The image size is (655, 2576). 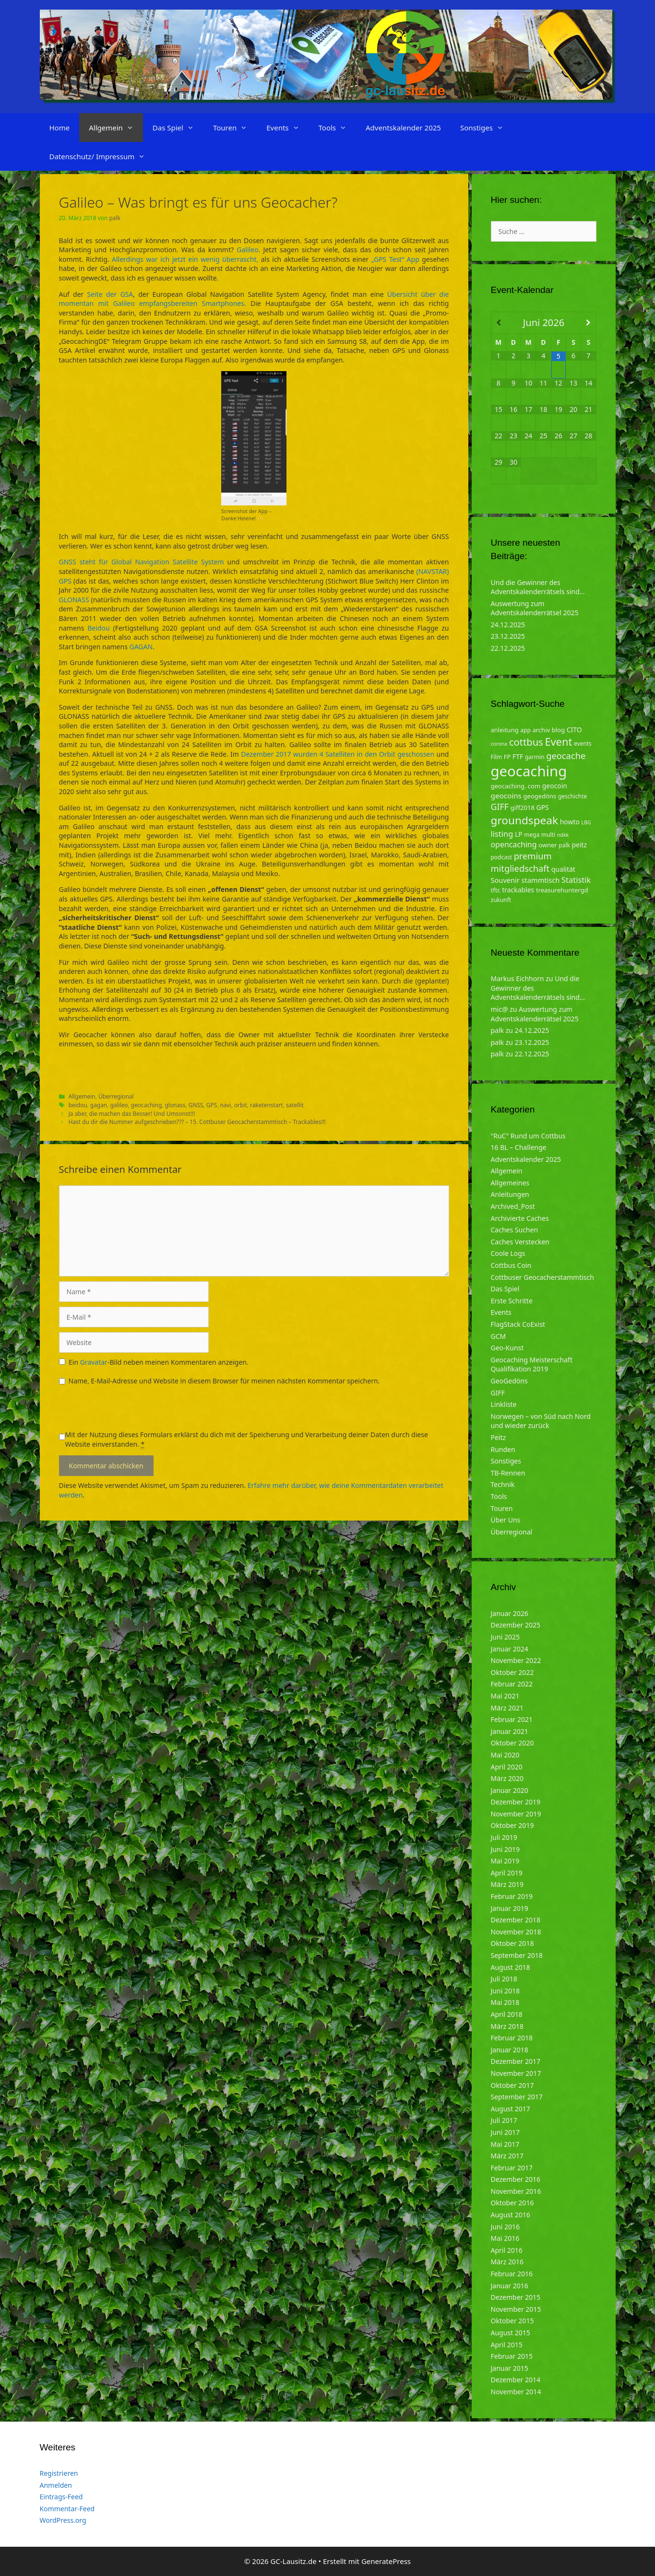 I want to click on Eintrags-Feed, so click(x=61, y=2496).